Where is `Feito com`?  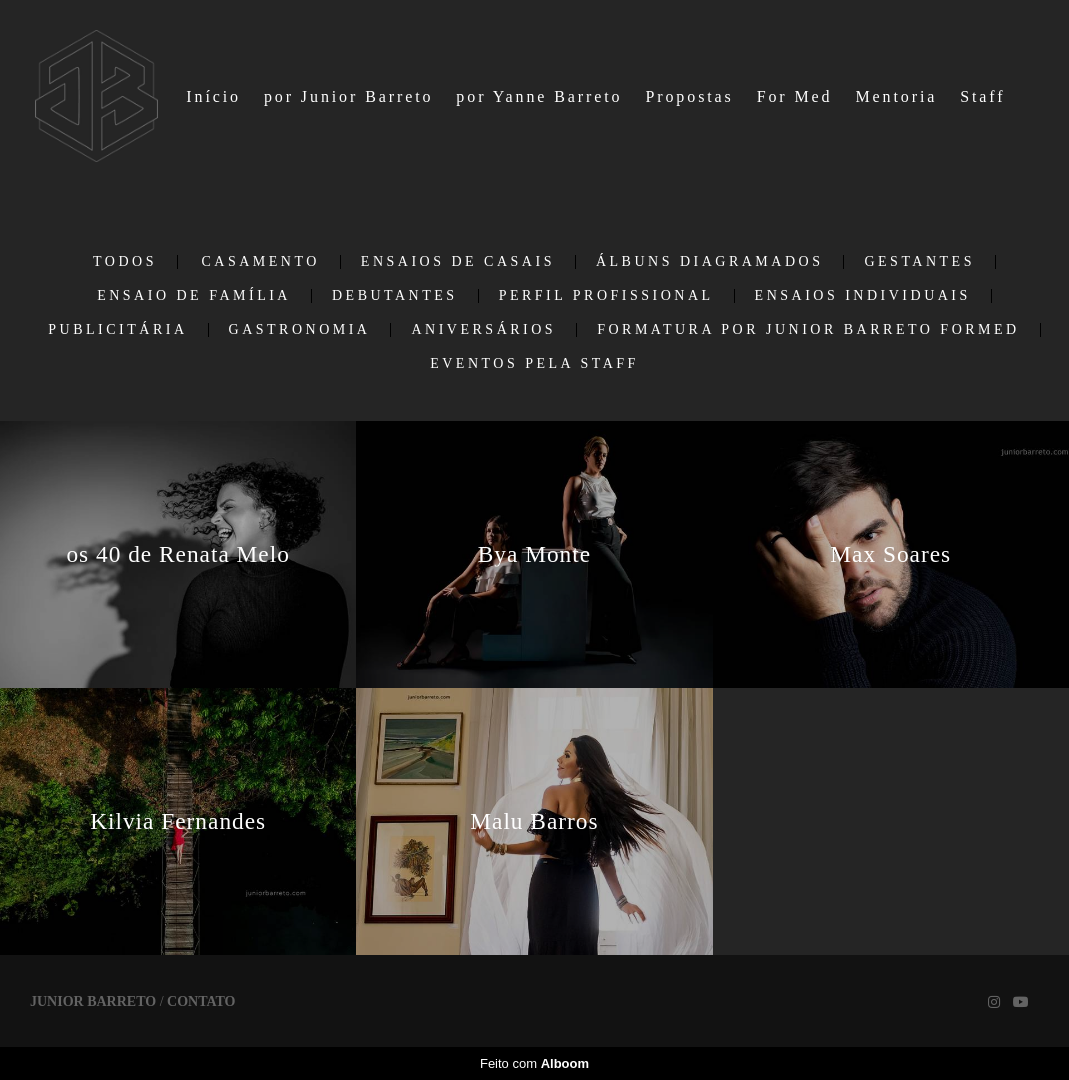
Feito com is located at coordinates (534, 1063).